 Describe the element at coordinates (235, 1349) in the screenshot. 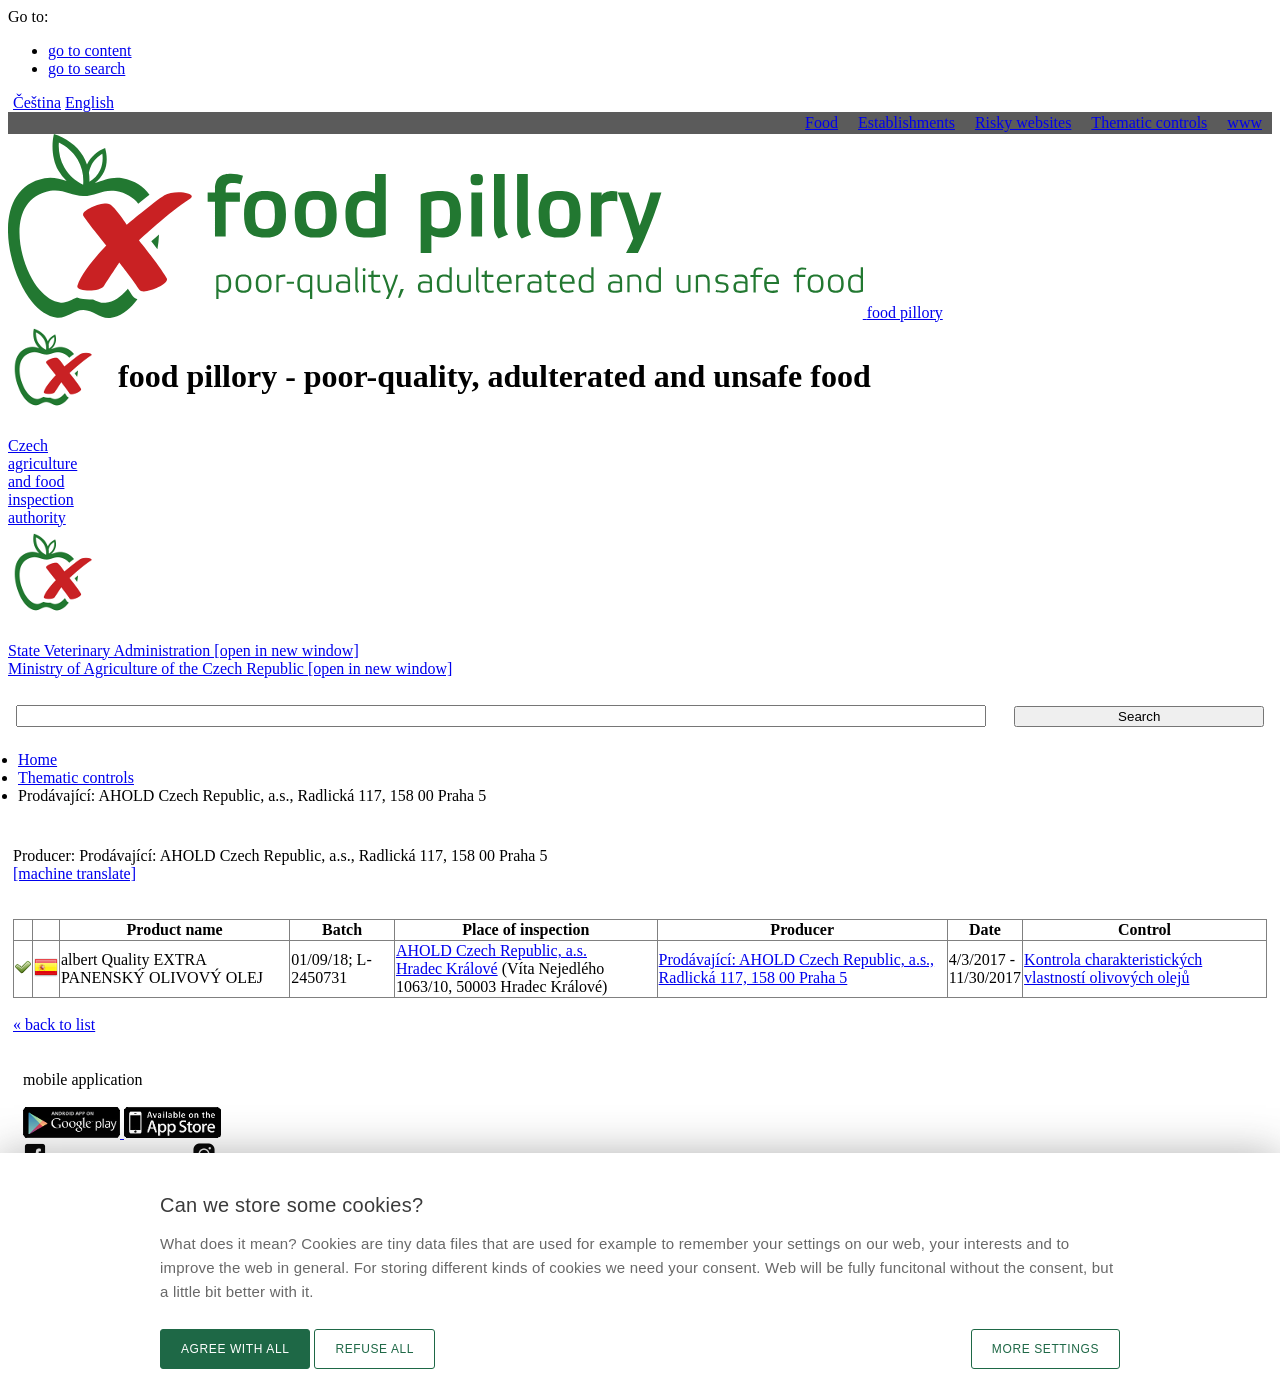

I see `Agree with all` at that location.